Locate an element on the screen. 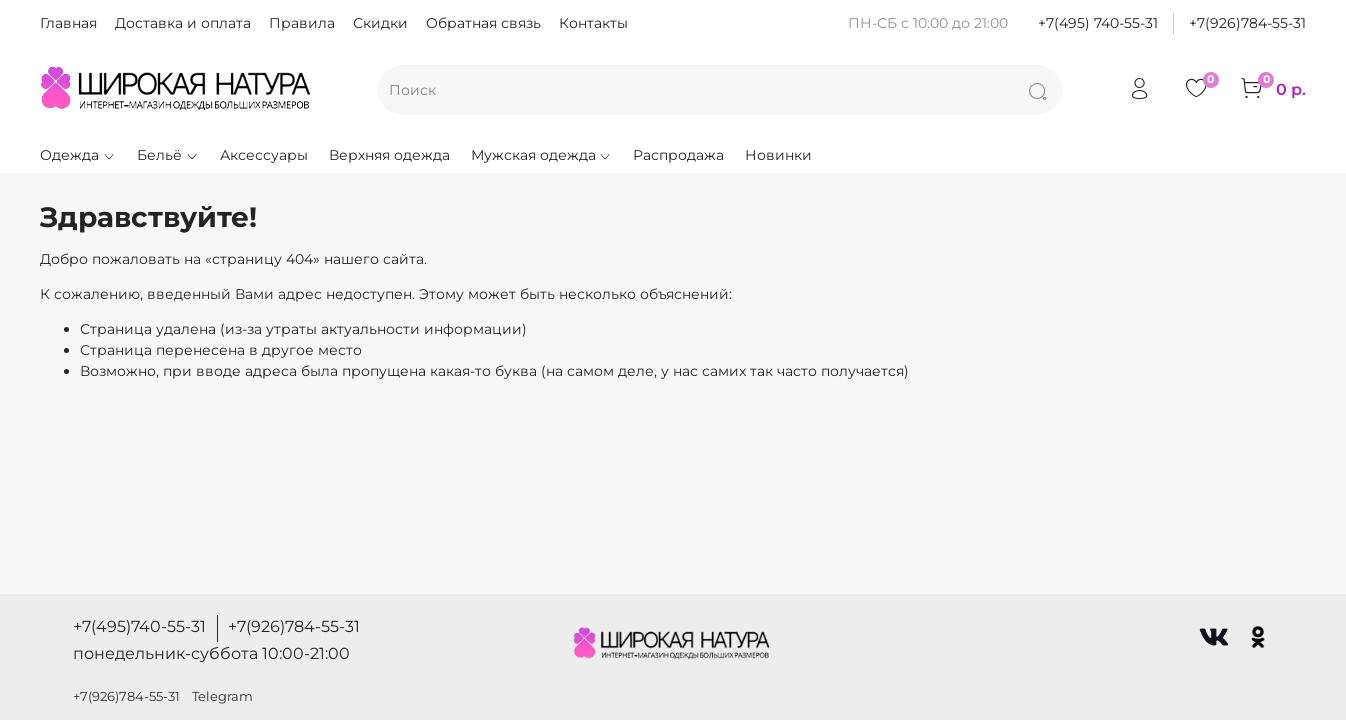  Правила is located at coordinates (302, 23).